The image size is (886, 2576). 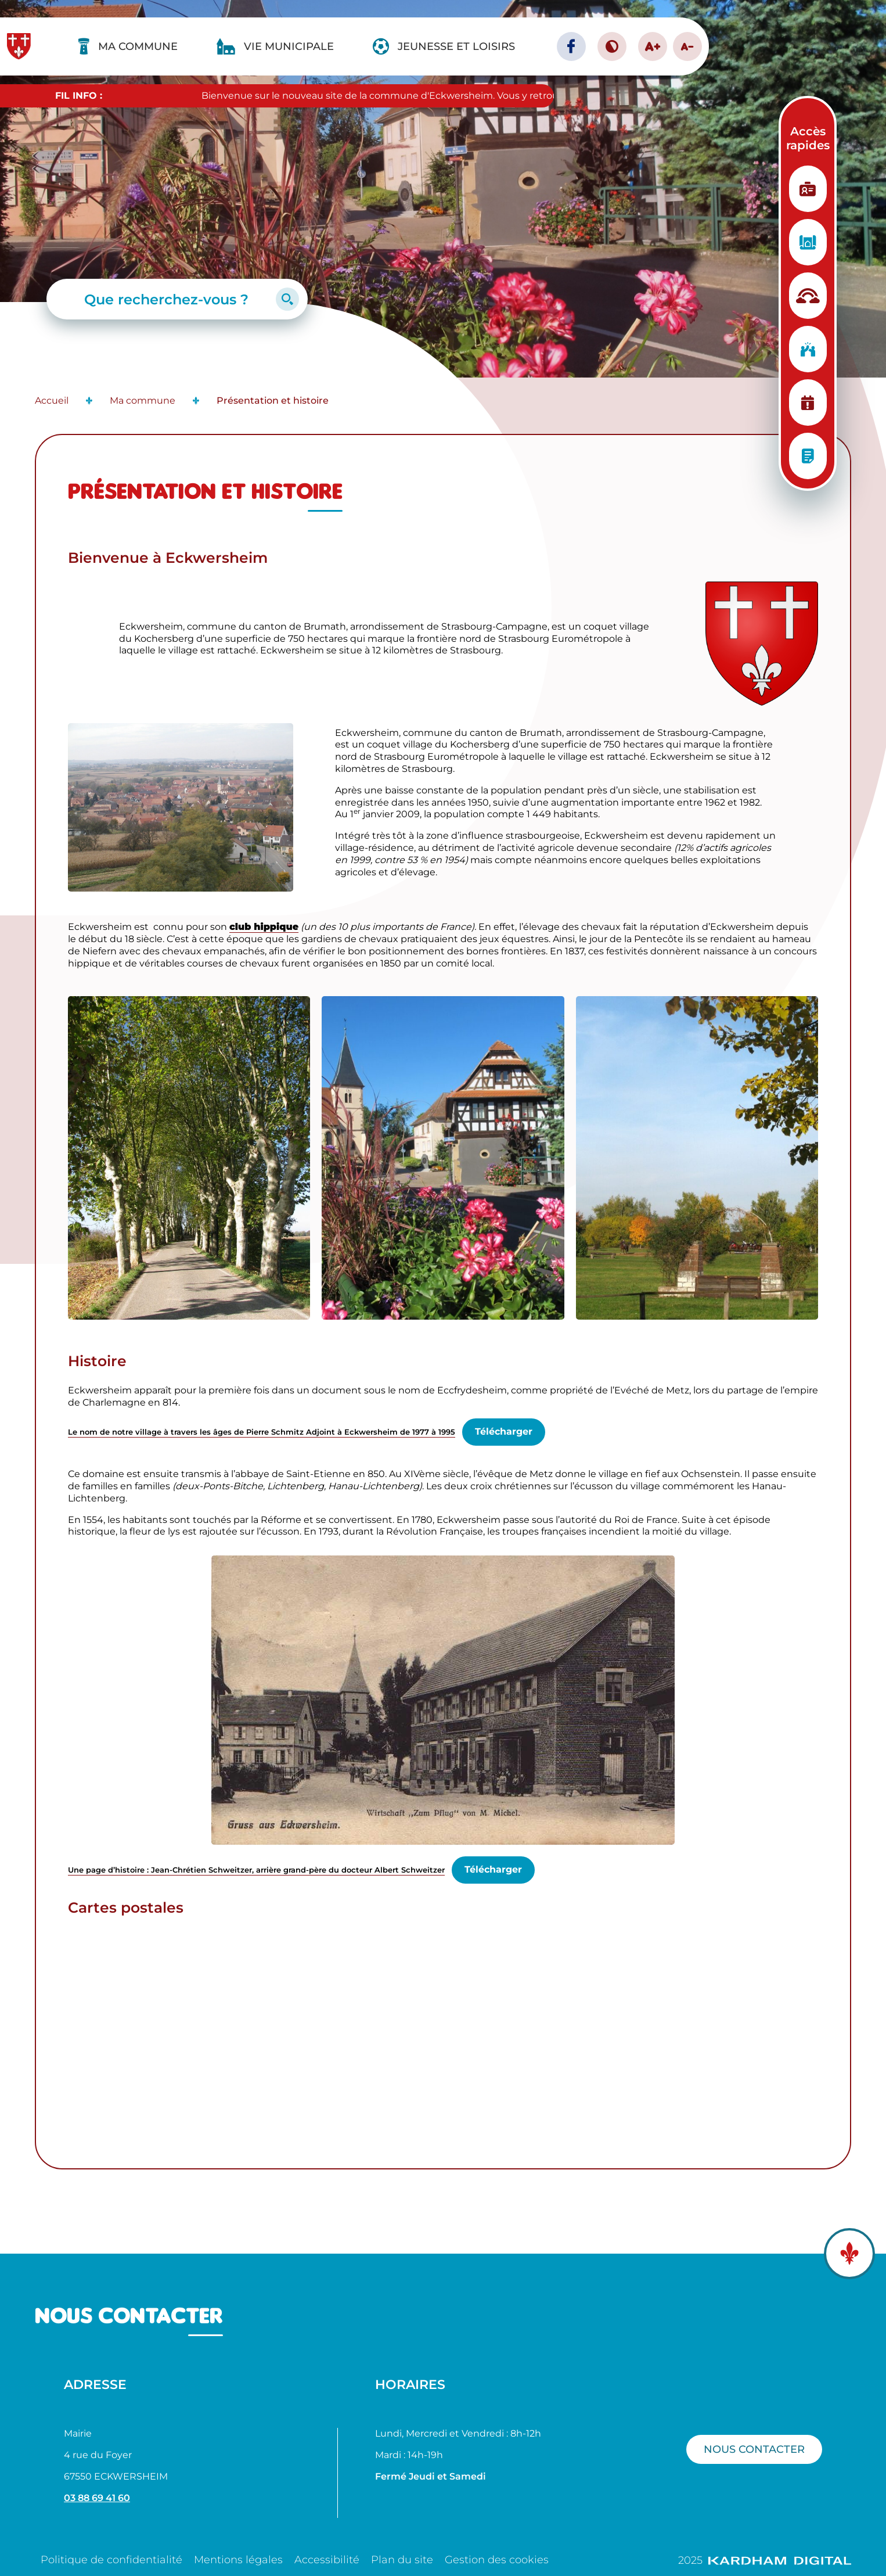 I want to click on Télécharger, so click(x=503, y=1431).